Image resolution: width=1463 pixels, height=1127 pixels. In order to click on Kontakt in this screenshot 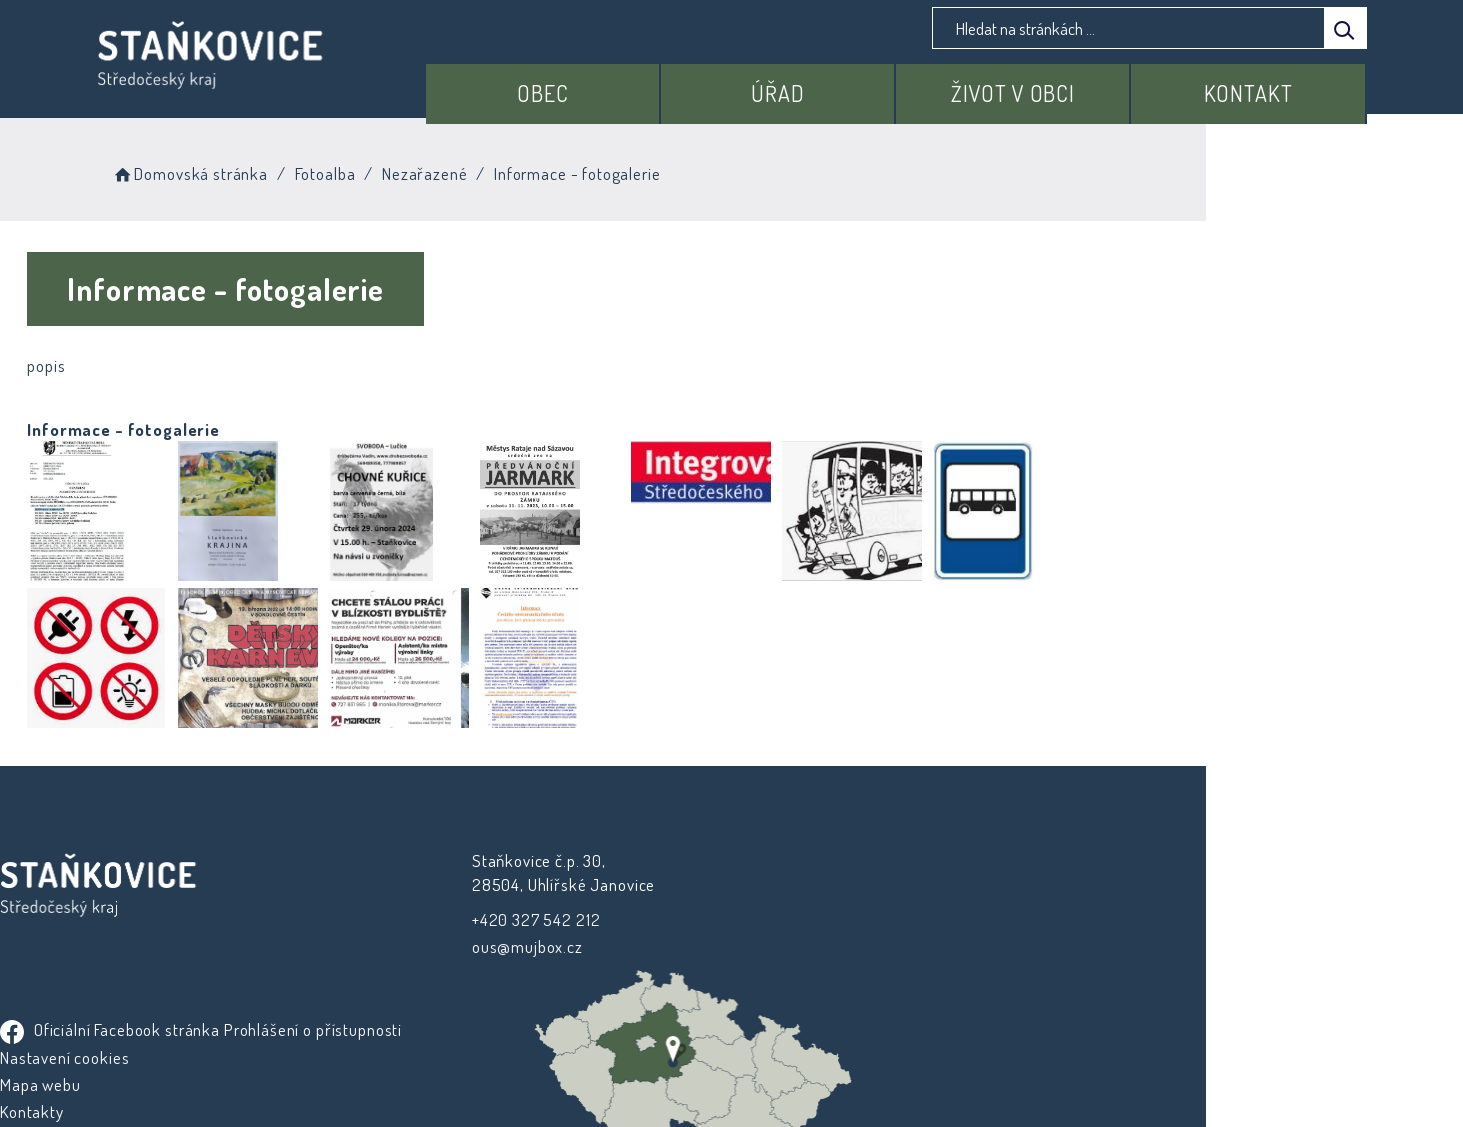, I will do `click(1256, 87)`.